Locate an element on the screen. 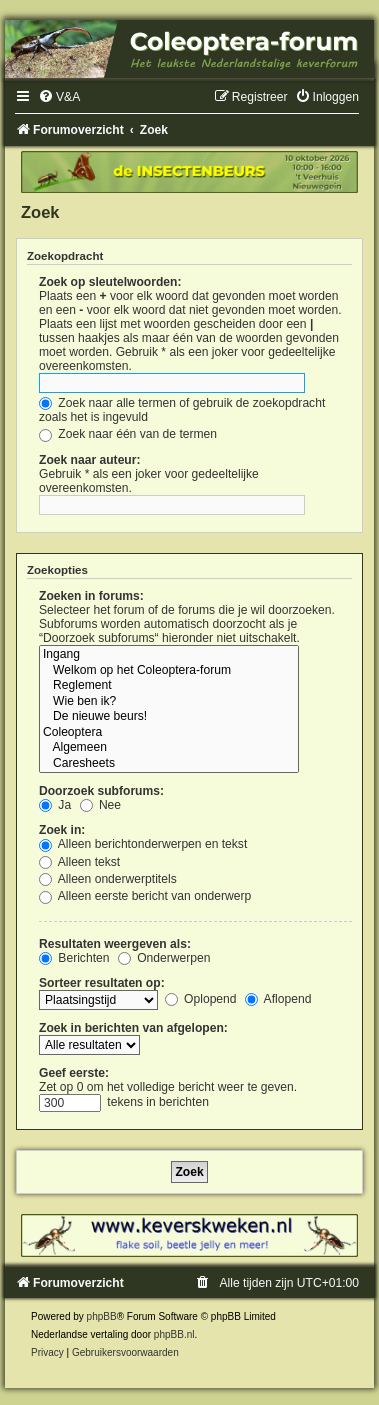 This screenshot has width=379, height=1405. Aflopend is located at coordinates (278, 999).